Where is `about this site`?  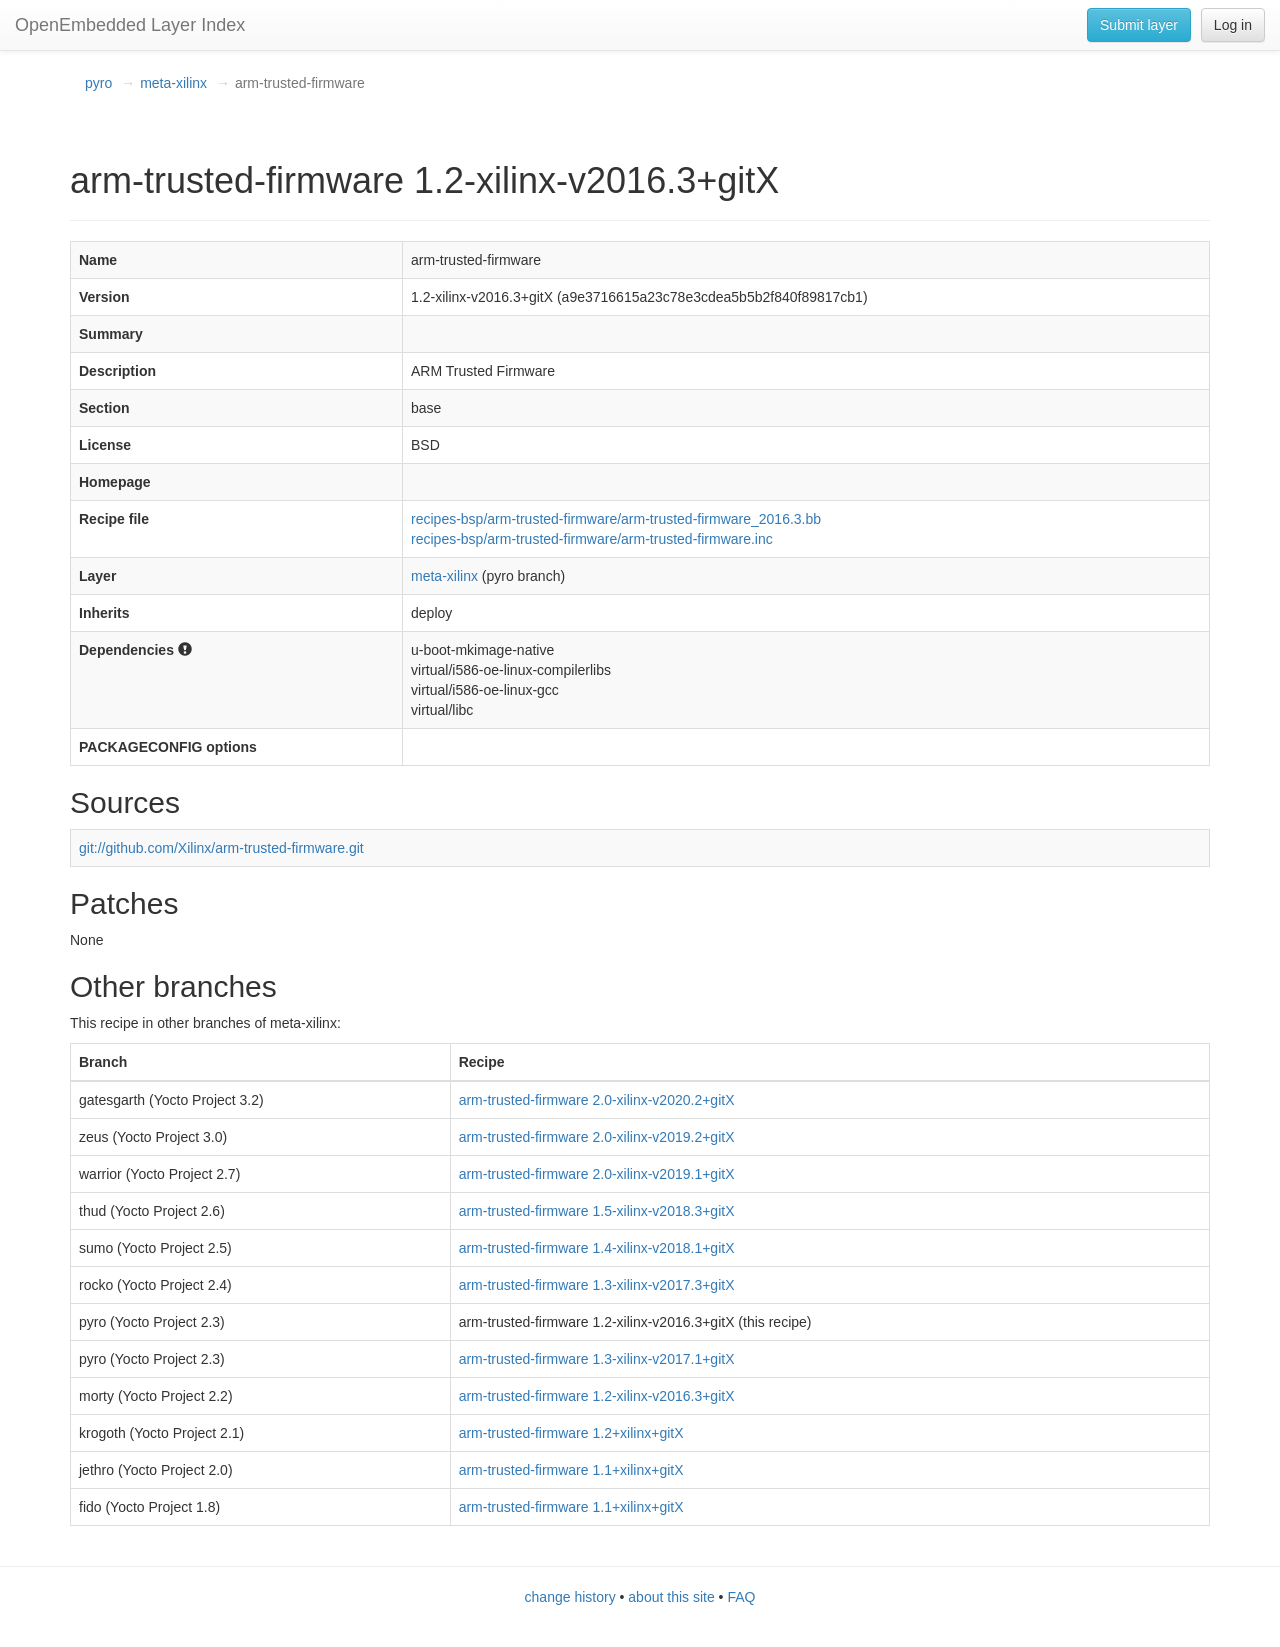
about this site is located at coordinates (671, 1597).